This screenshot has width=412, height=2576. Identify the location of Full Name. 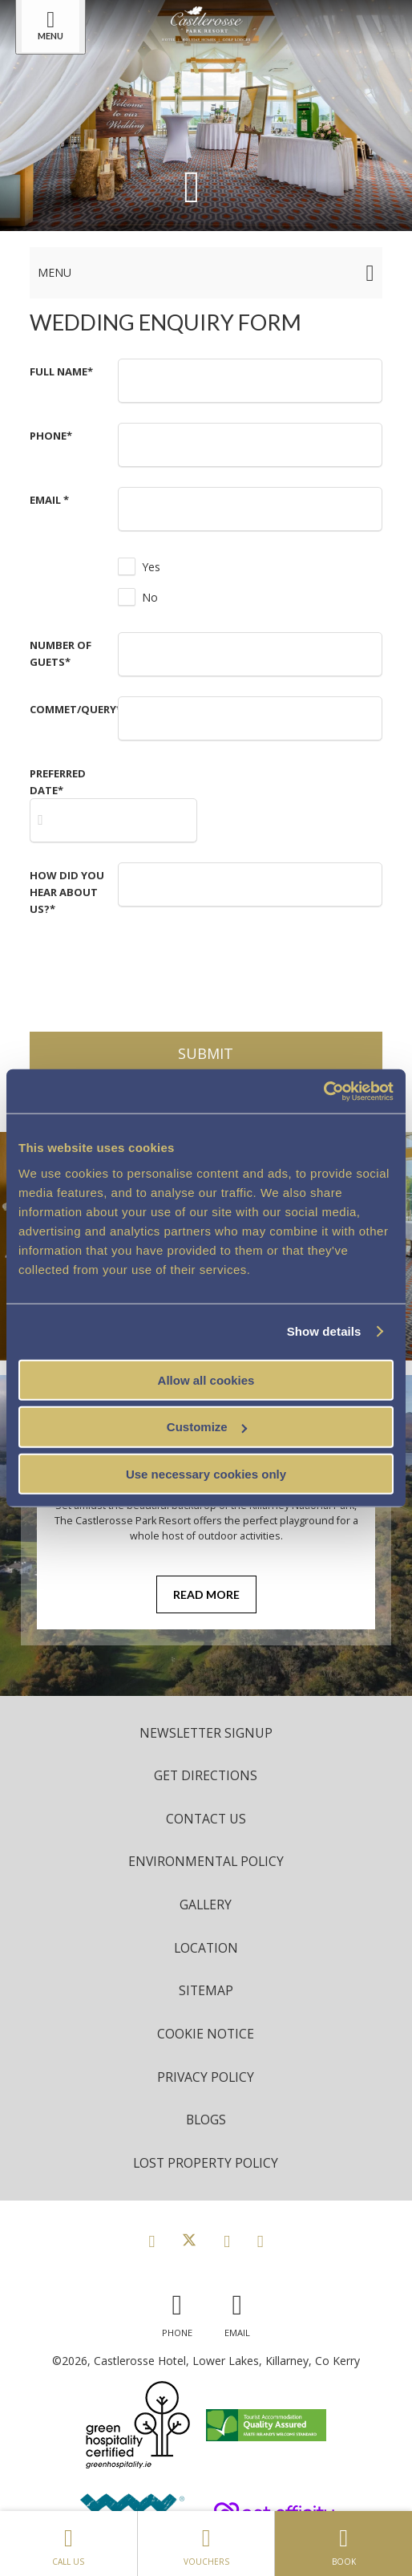
(61, 371).